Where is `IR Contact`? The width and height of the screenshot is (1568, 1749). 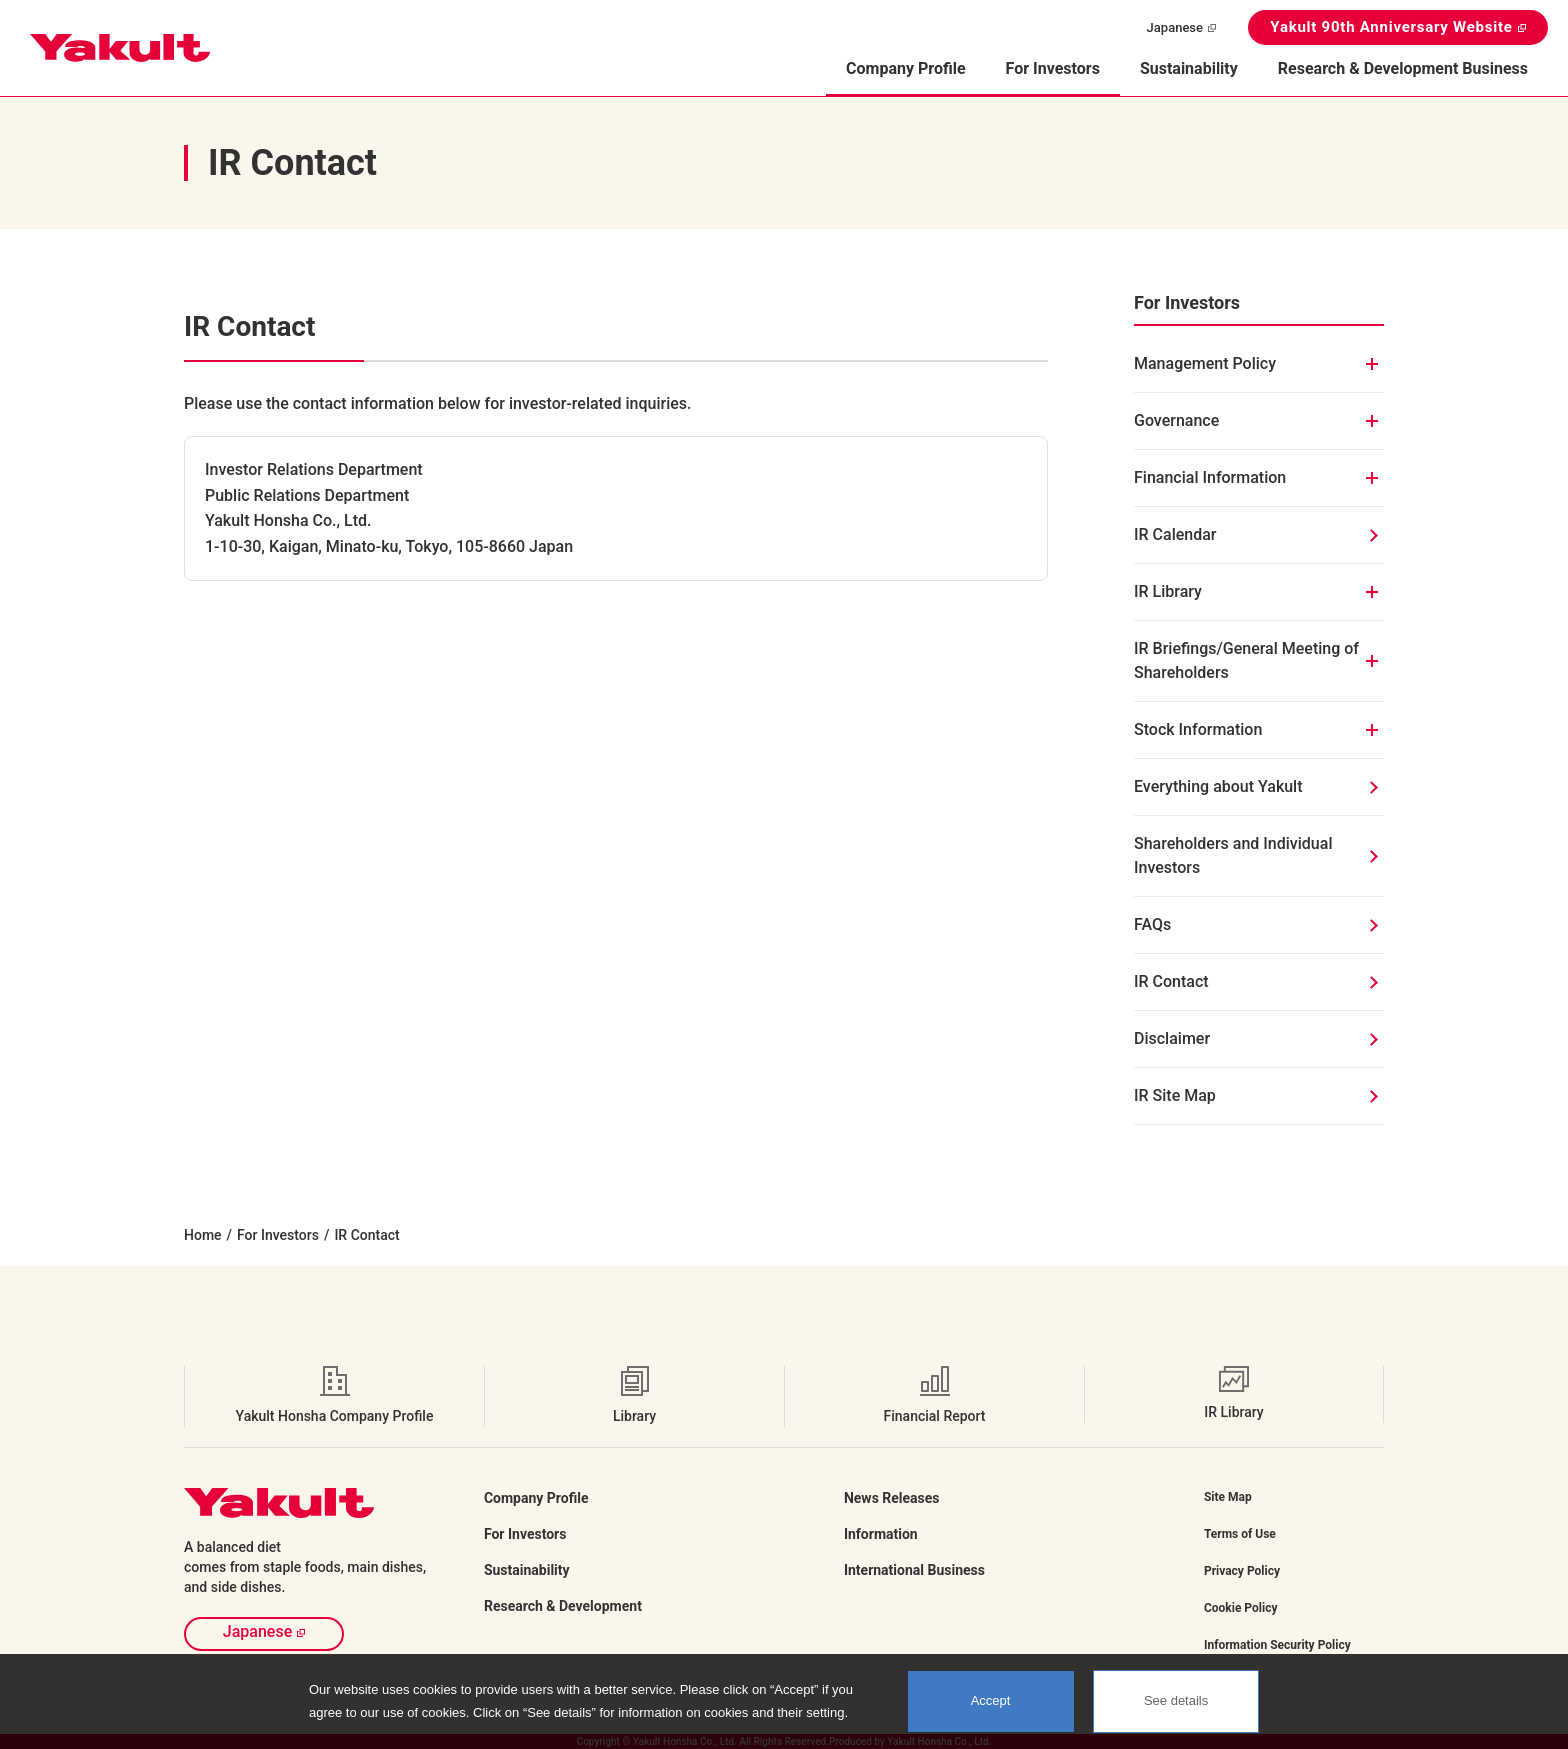 IR Contact is located at coordinates (1171, 981).